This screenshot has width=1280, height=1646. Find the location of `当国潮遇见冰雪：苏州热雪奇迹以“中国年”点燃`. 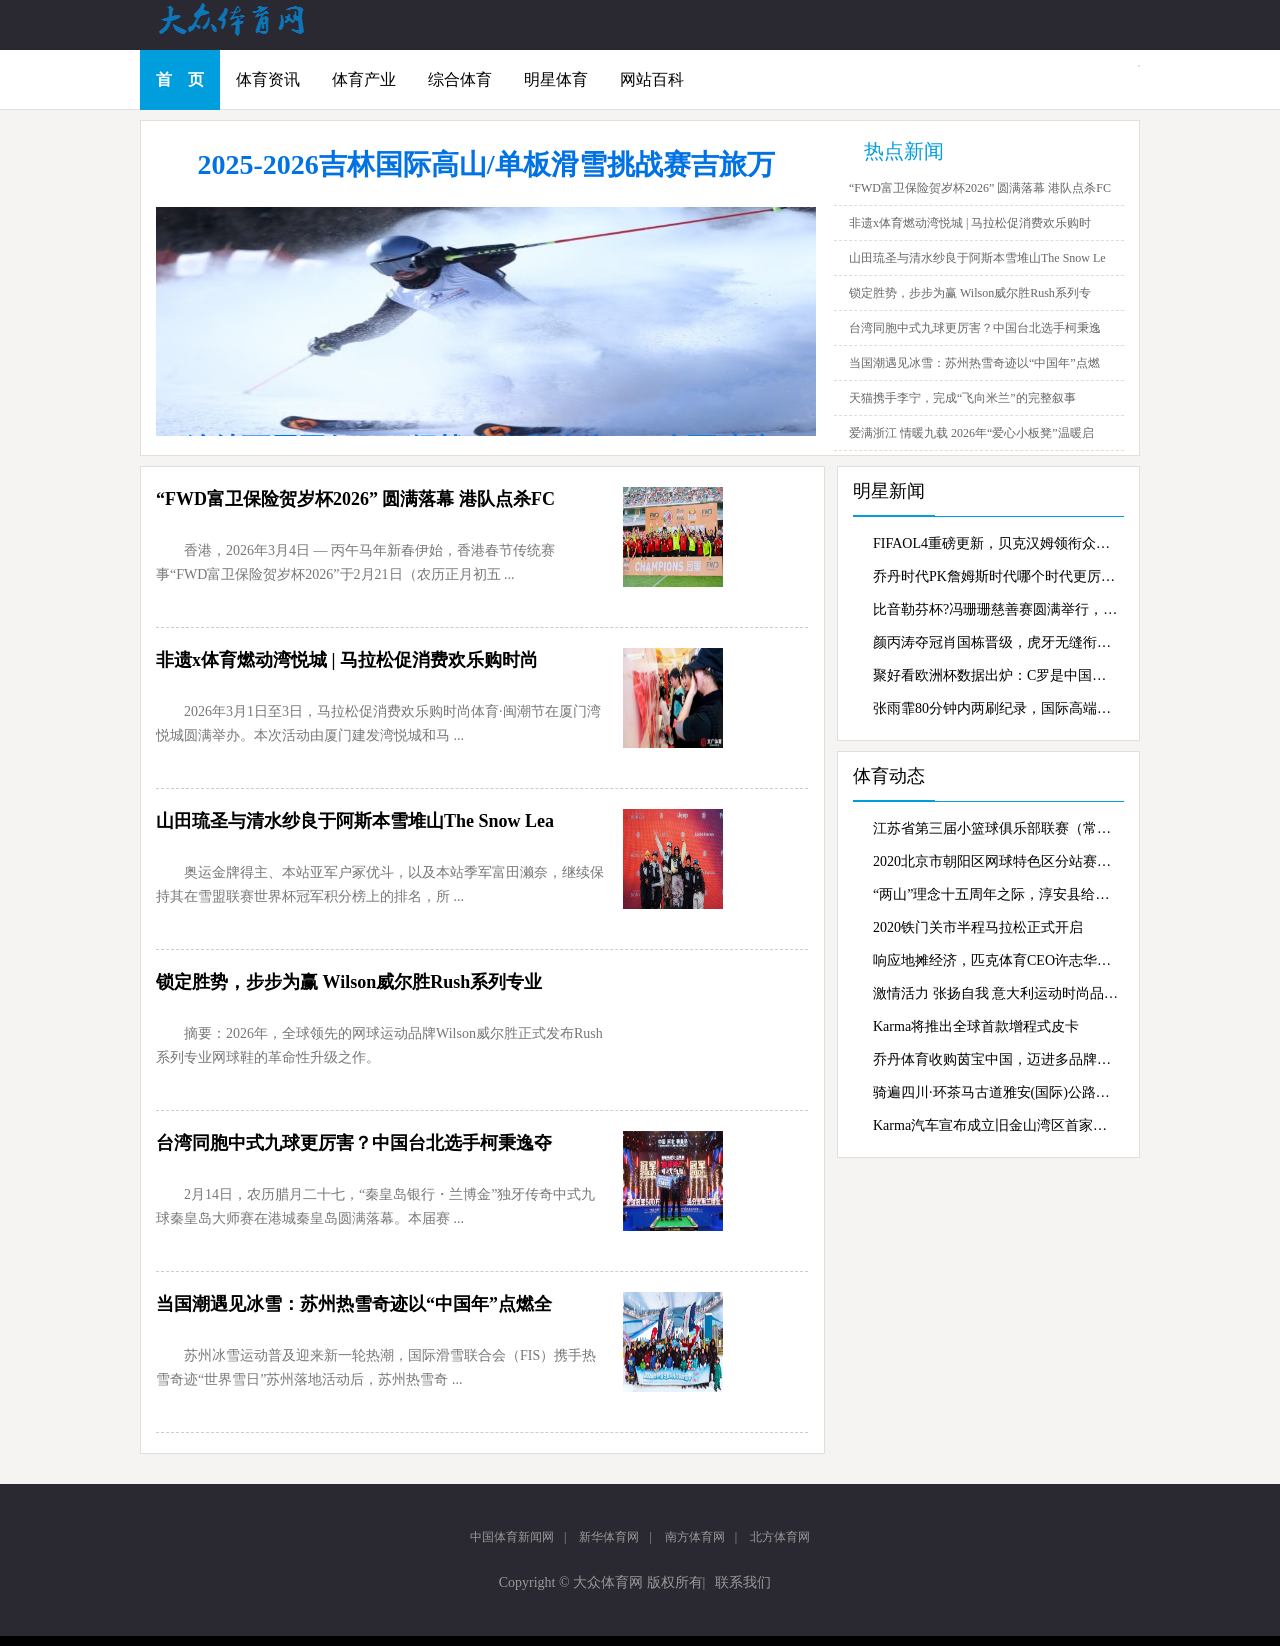

当国潮遇见冰雪：苏州热雪奇迹以“中国年”点燃 is located at coordinates (974, 363).